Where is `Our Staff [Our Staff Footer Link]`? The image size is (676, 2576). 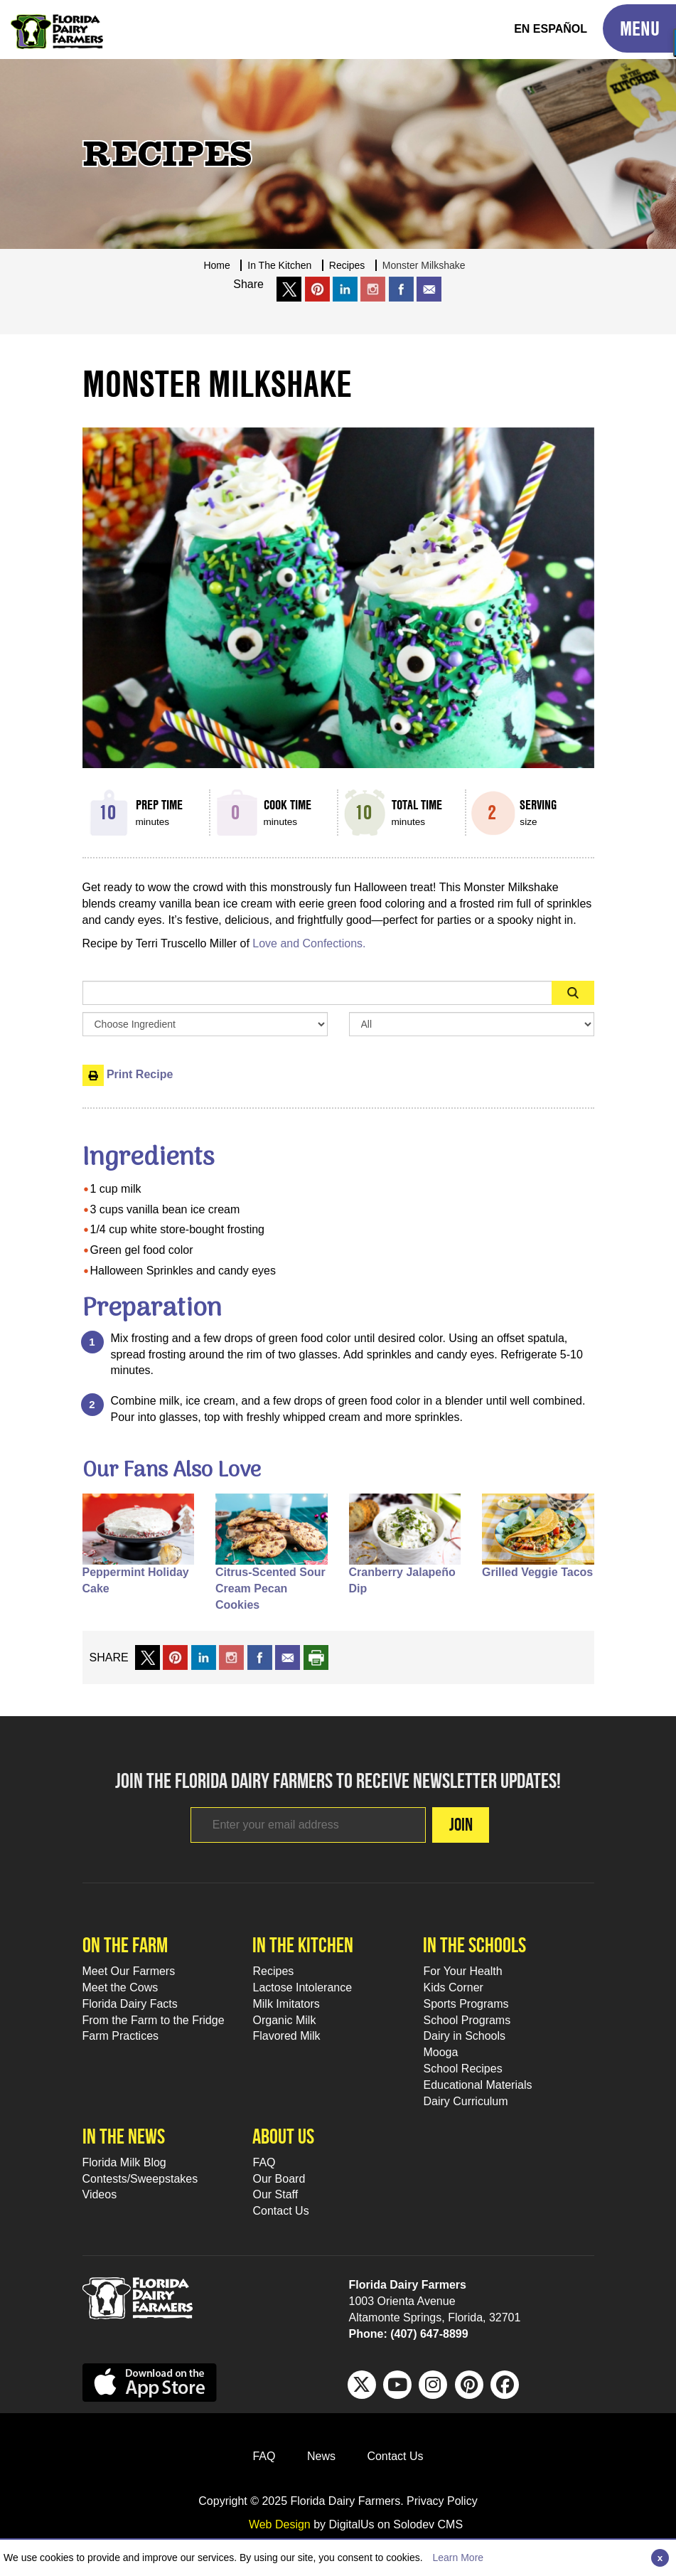 Our Staff [Our Staff Footer Link] is located at coordinates (275, 2194).